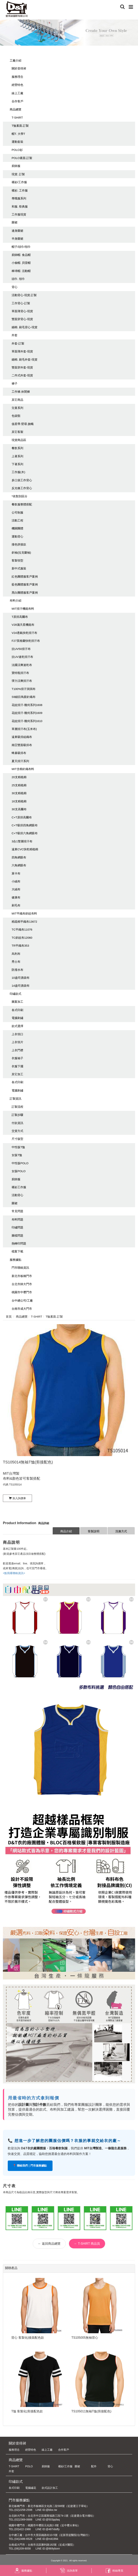 The width and height of the screenshot is (138, 2576). I want to click on 客製說明, so click(93, 1531).